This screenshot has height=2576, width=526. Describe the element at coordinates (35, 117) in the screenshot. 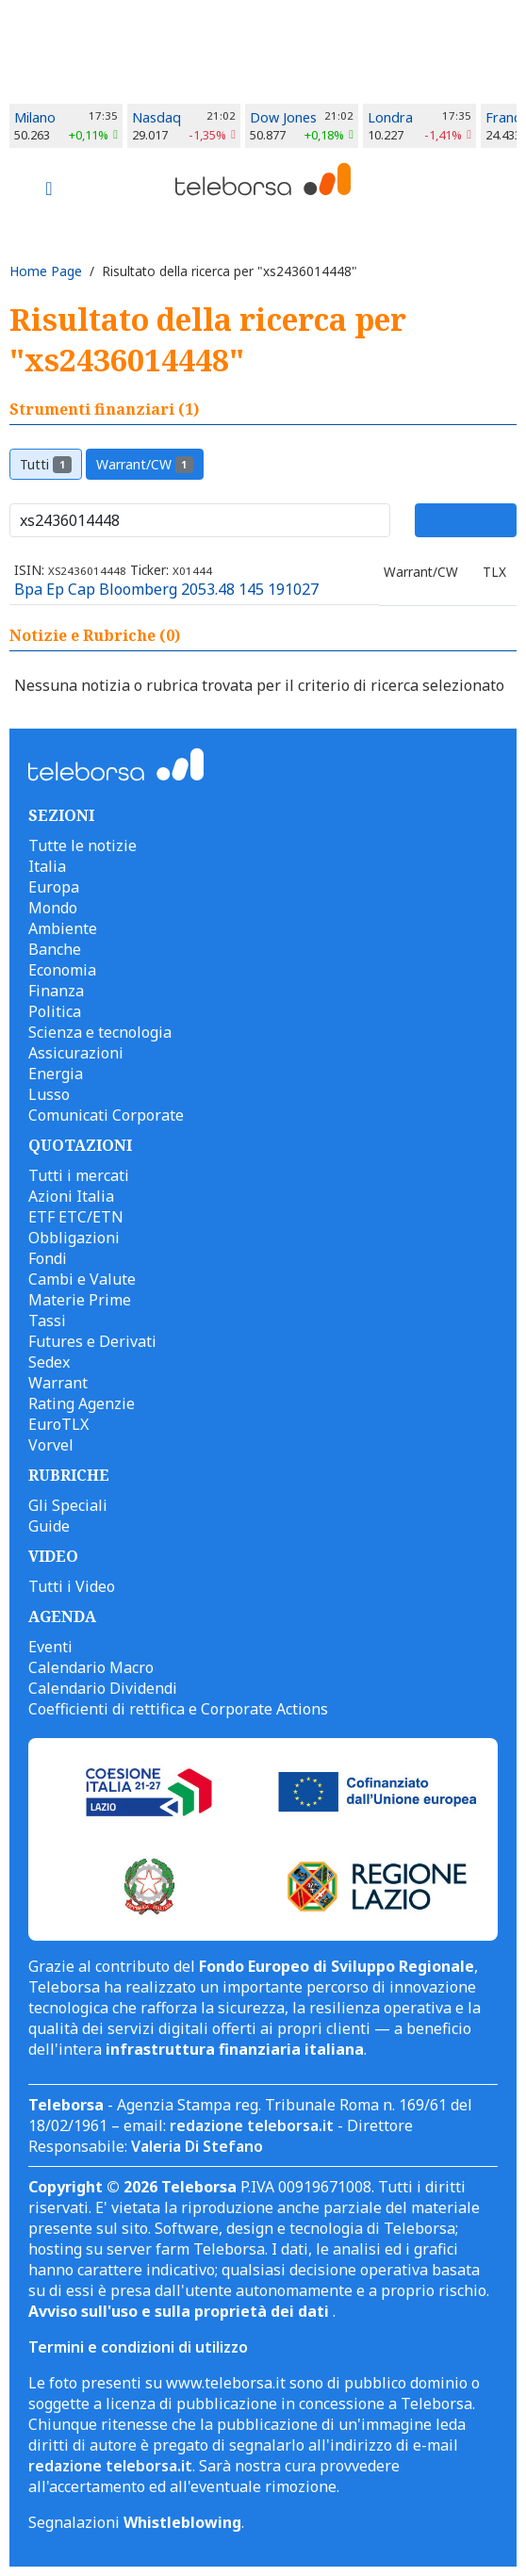

I see `Milano` at that location.